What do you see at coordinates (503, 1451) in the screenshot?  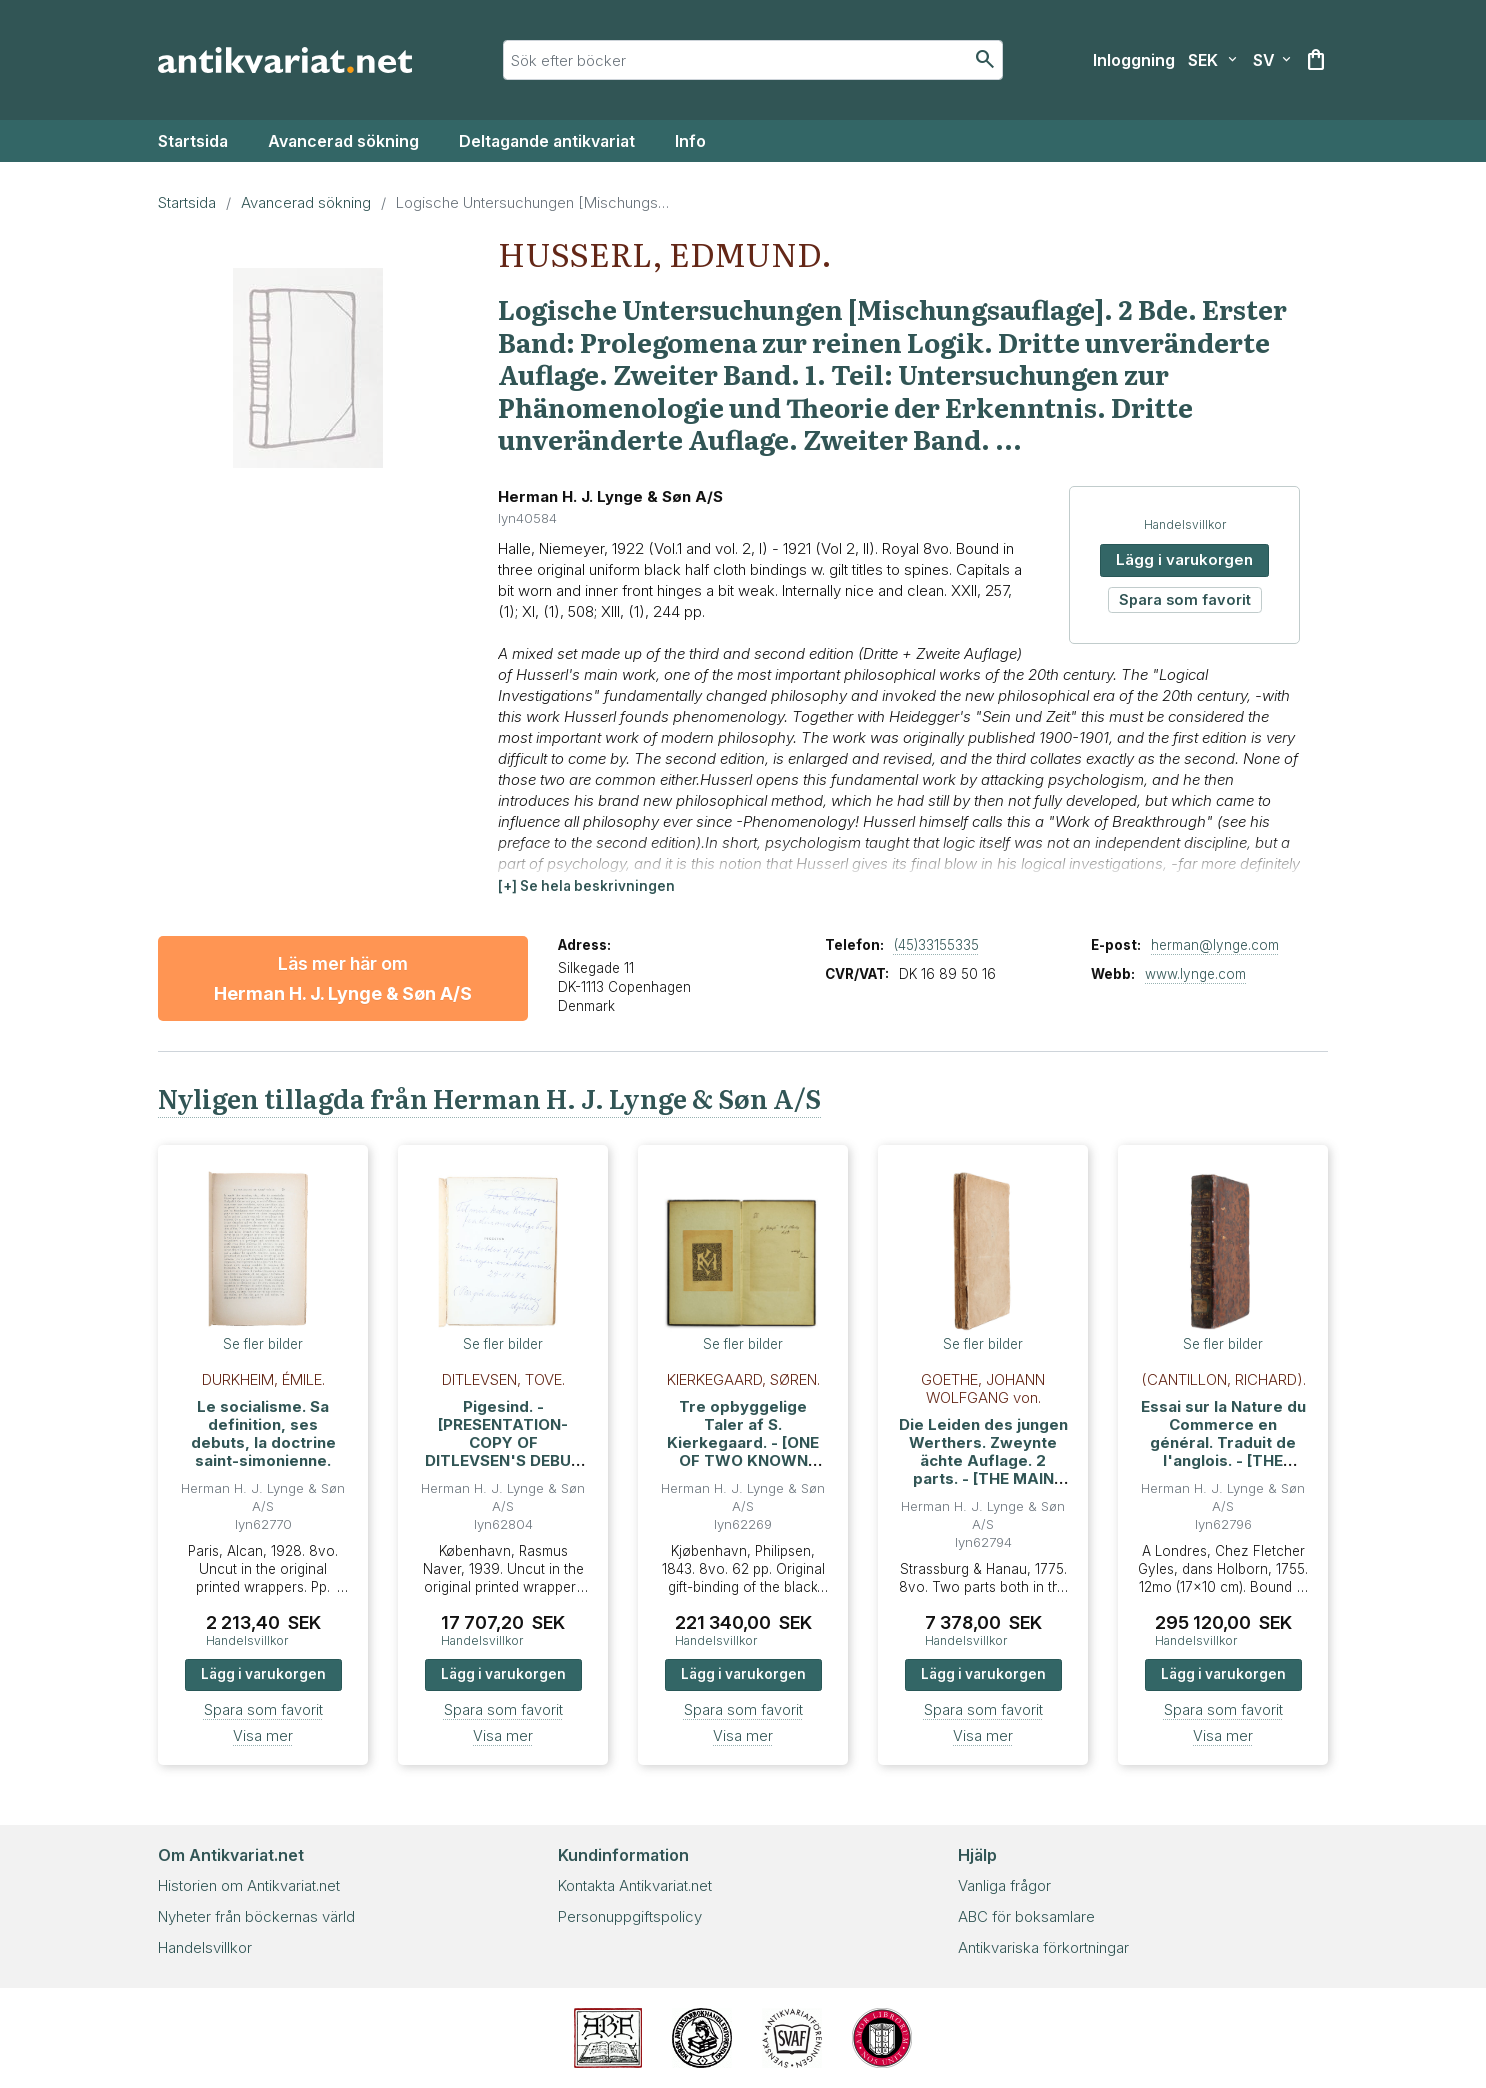 I see `Pigesind. - [PRESENTATION-COPY OF DITLEVSEN'S DEBUT PUBLICATION TO HER LAST PARTNER]` at bounding box center [503, 1451].